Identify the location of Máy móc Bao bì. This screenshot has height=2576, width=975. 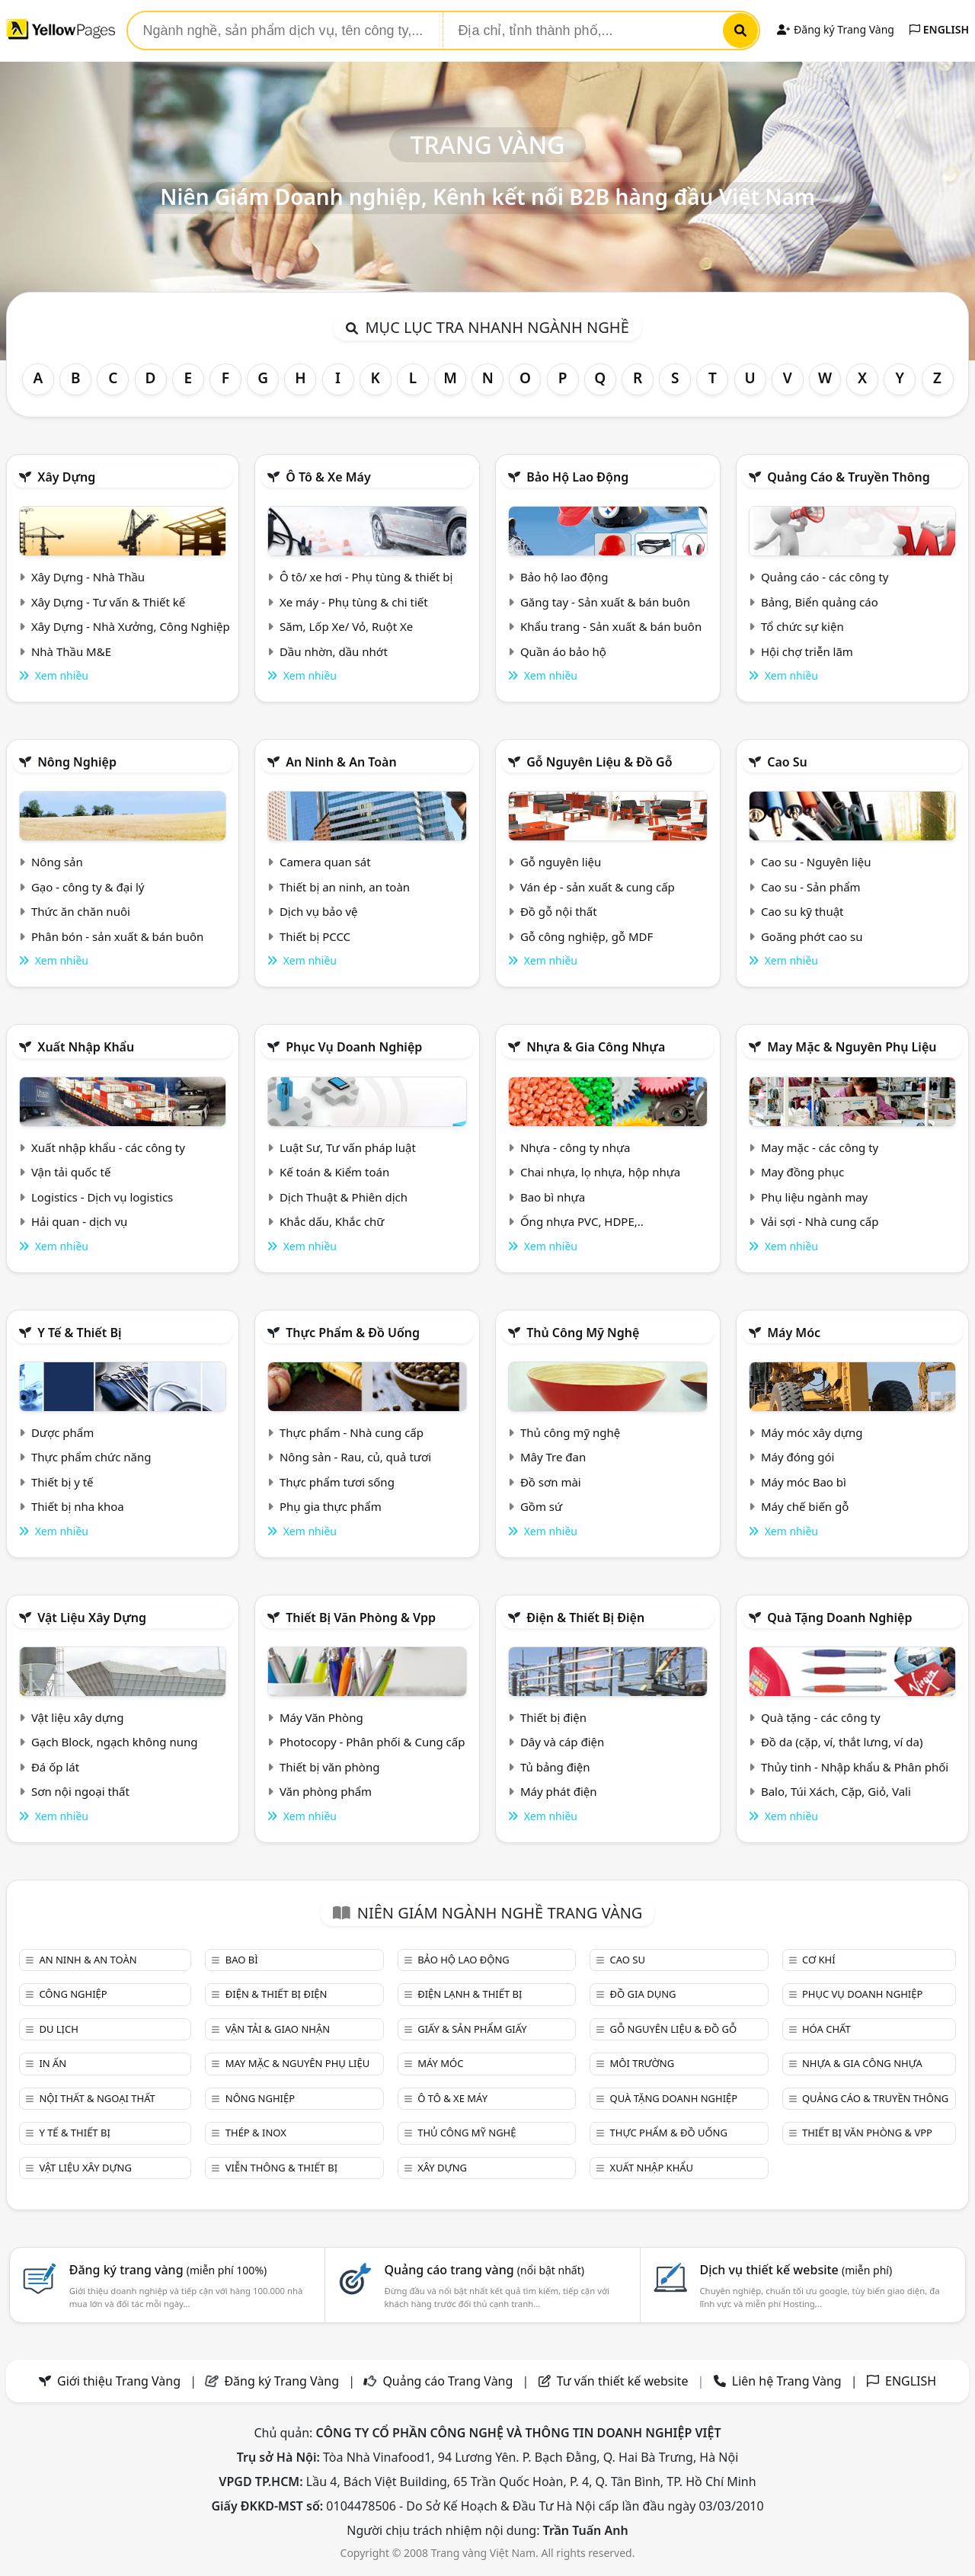
(803, 1482).